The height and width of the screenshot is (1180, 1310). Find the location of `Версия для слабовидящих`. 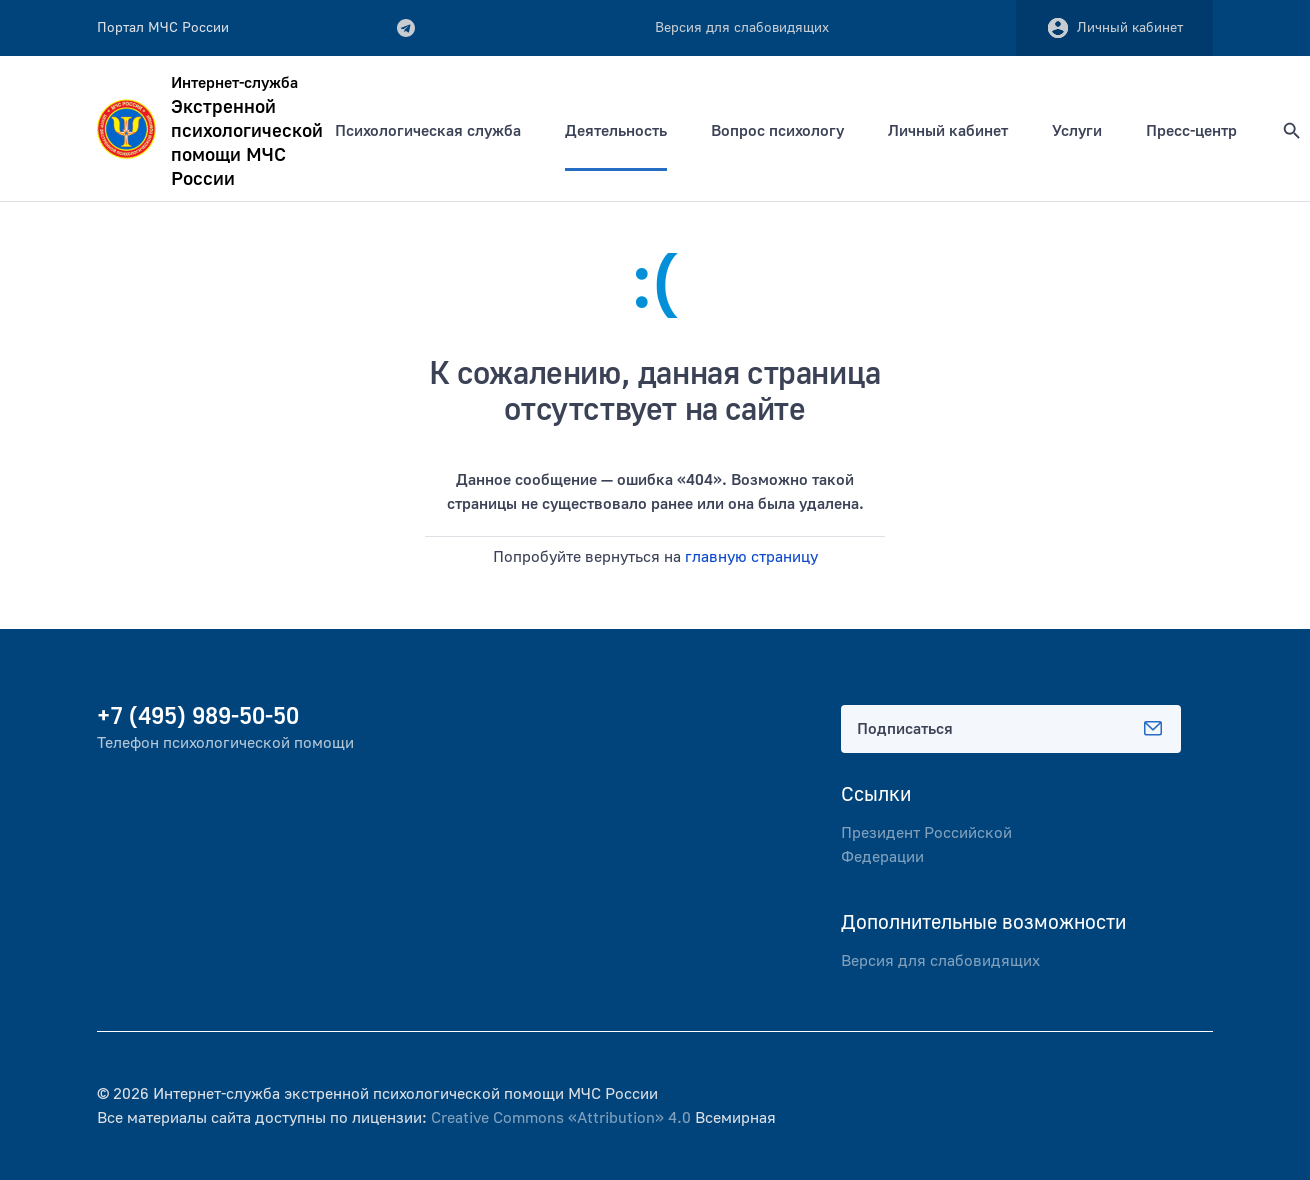

Версия для слабовидящих is located at coordinates (940, 961).